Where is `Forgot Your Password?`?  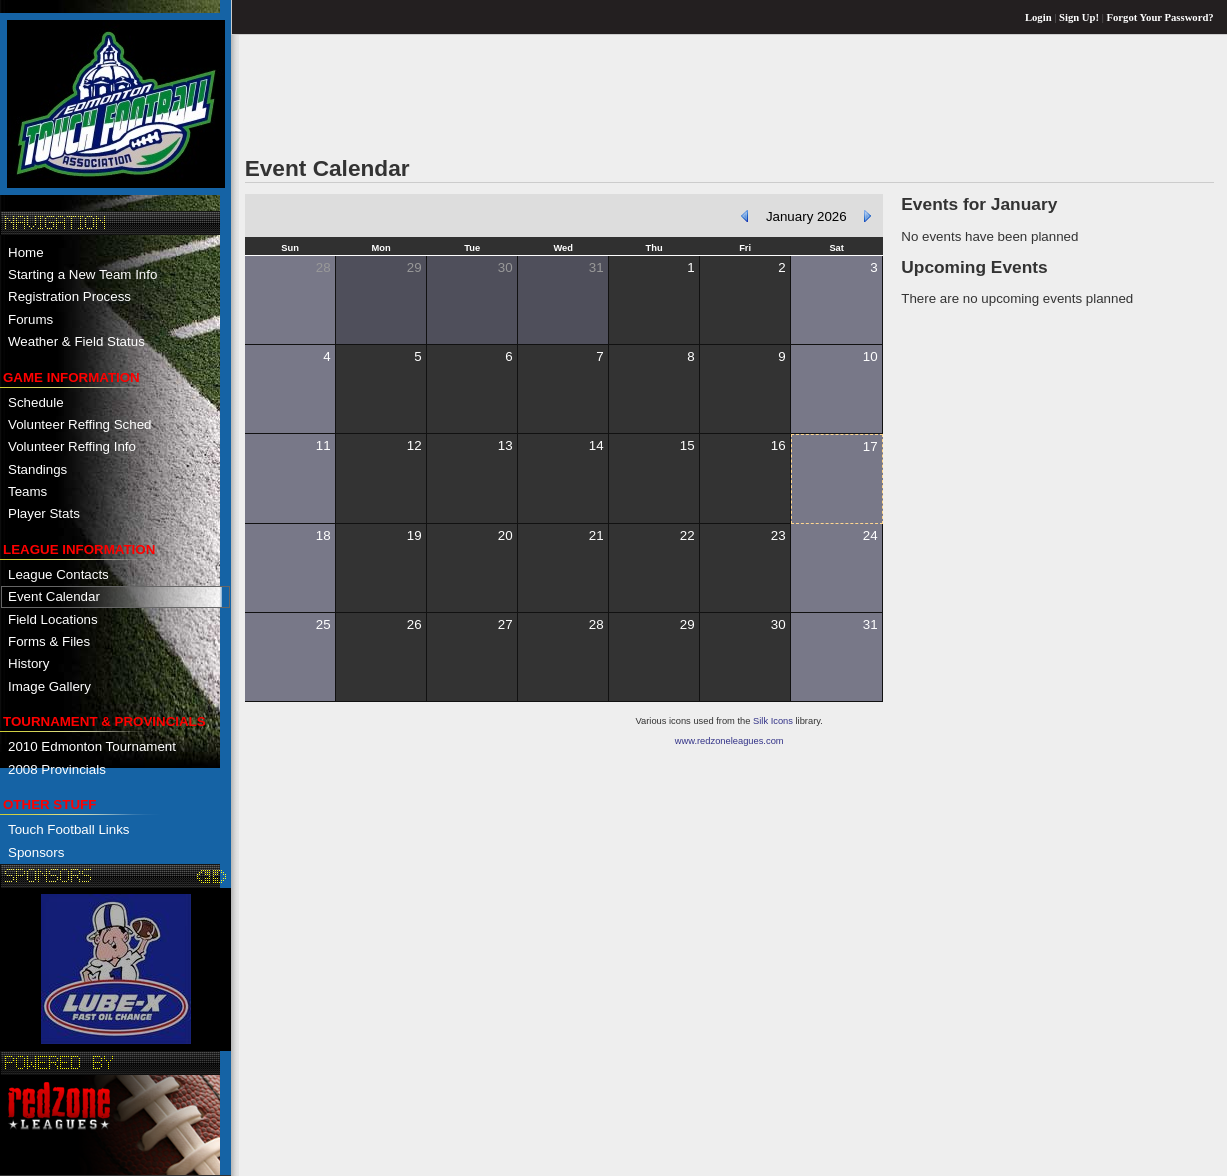 Forgot Your Password? is located at coordinates (1160, 17).